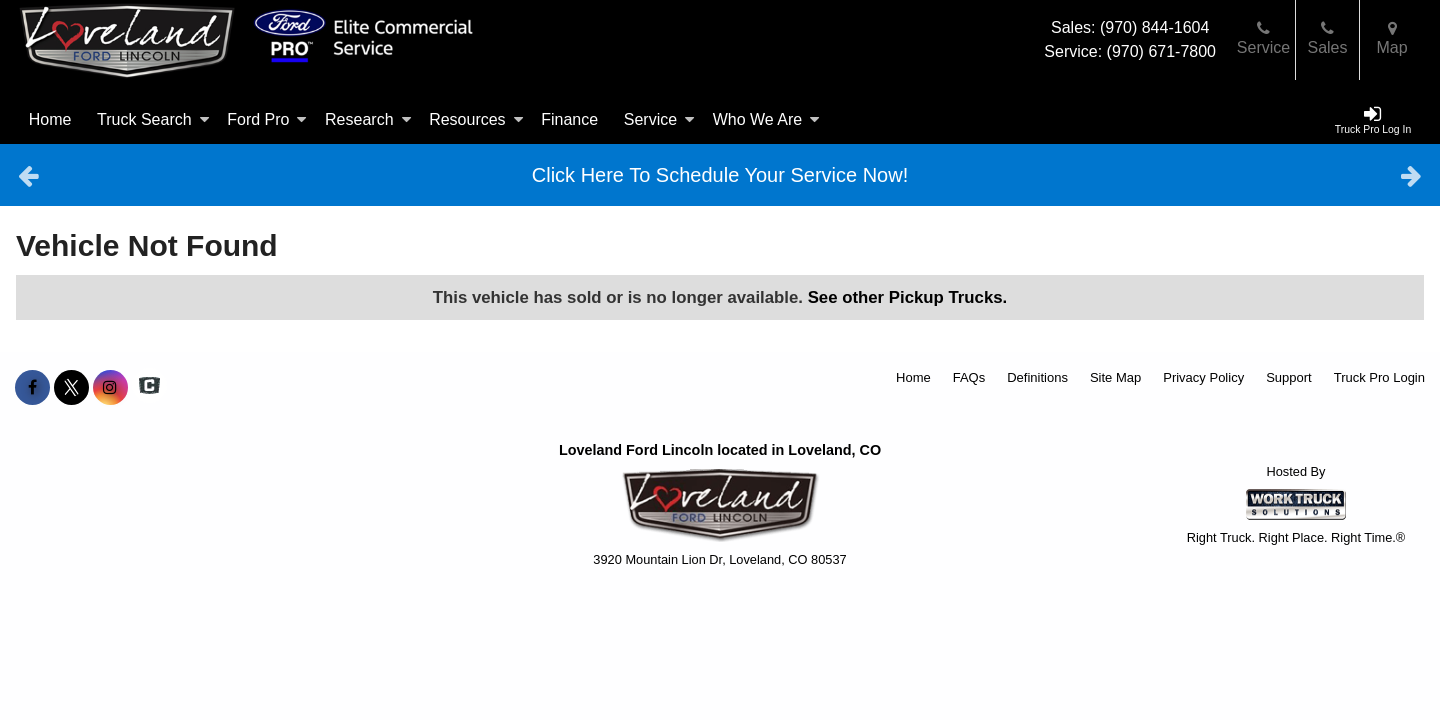 The height and width of the screenshot is (720, 1440). I want to click on Resources, so click(476, 119).